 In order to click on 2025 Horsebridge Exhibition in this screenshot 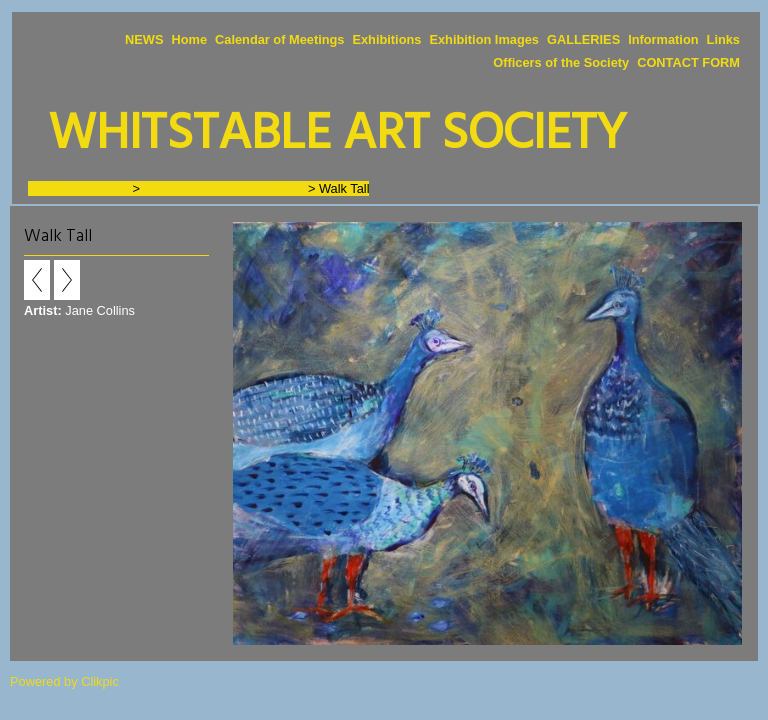, I will do `click(224, 188)`.